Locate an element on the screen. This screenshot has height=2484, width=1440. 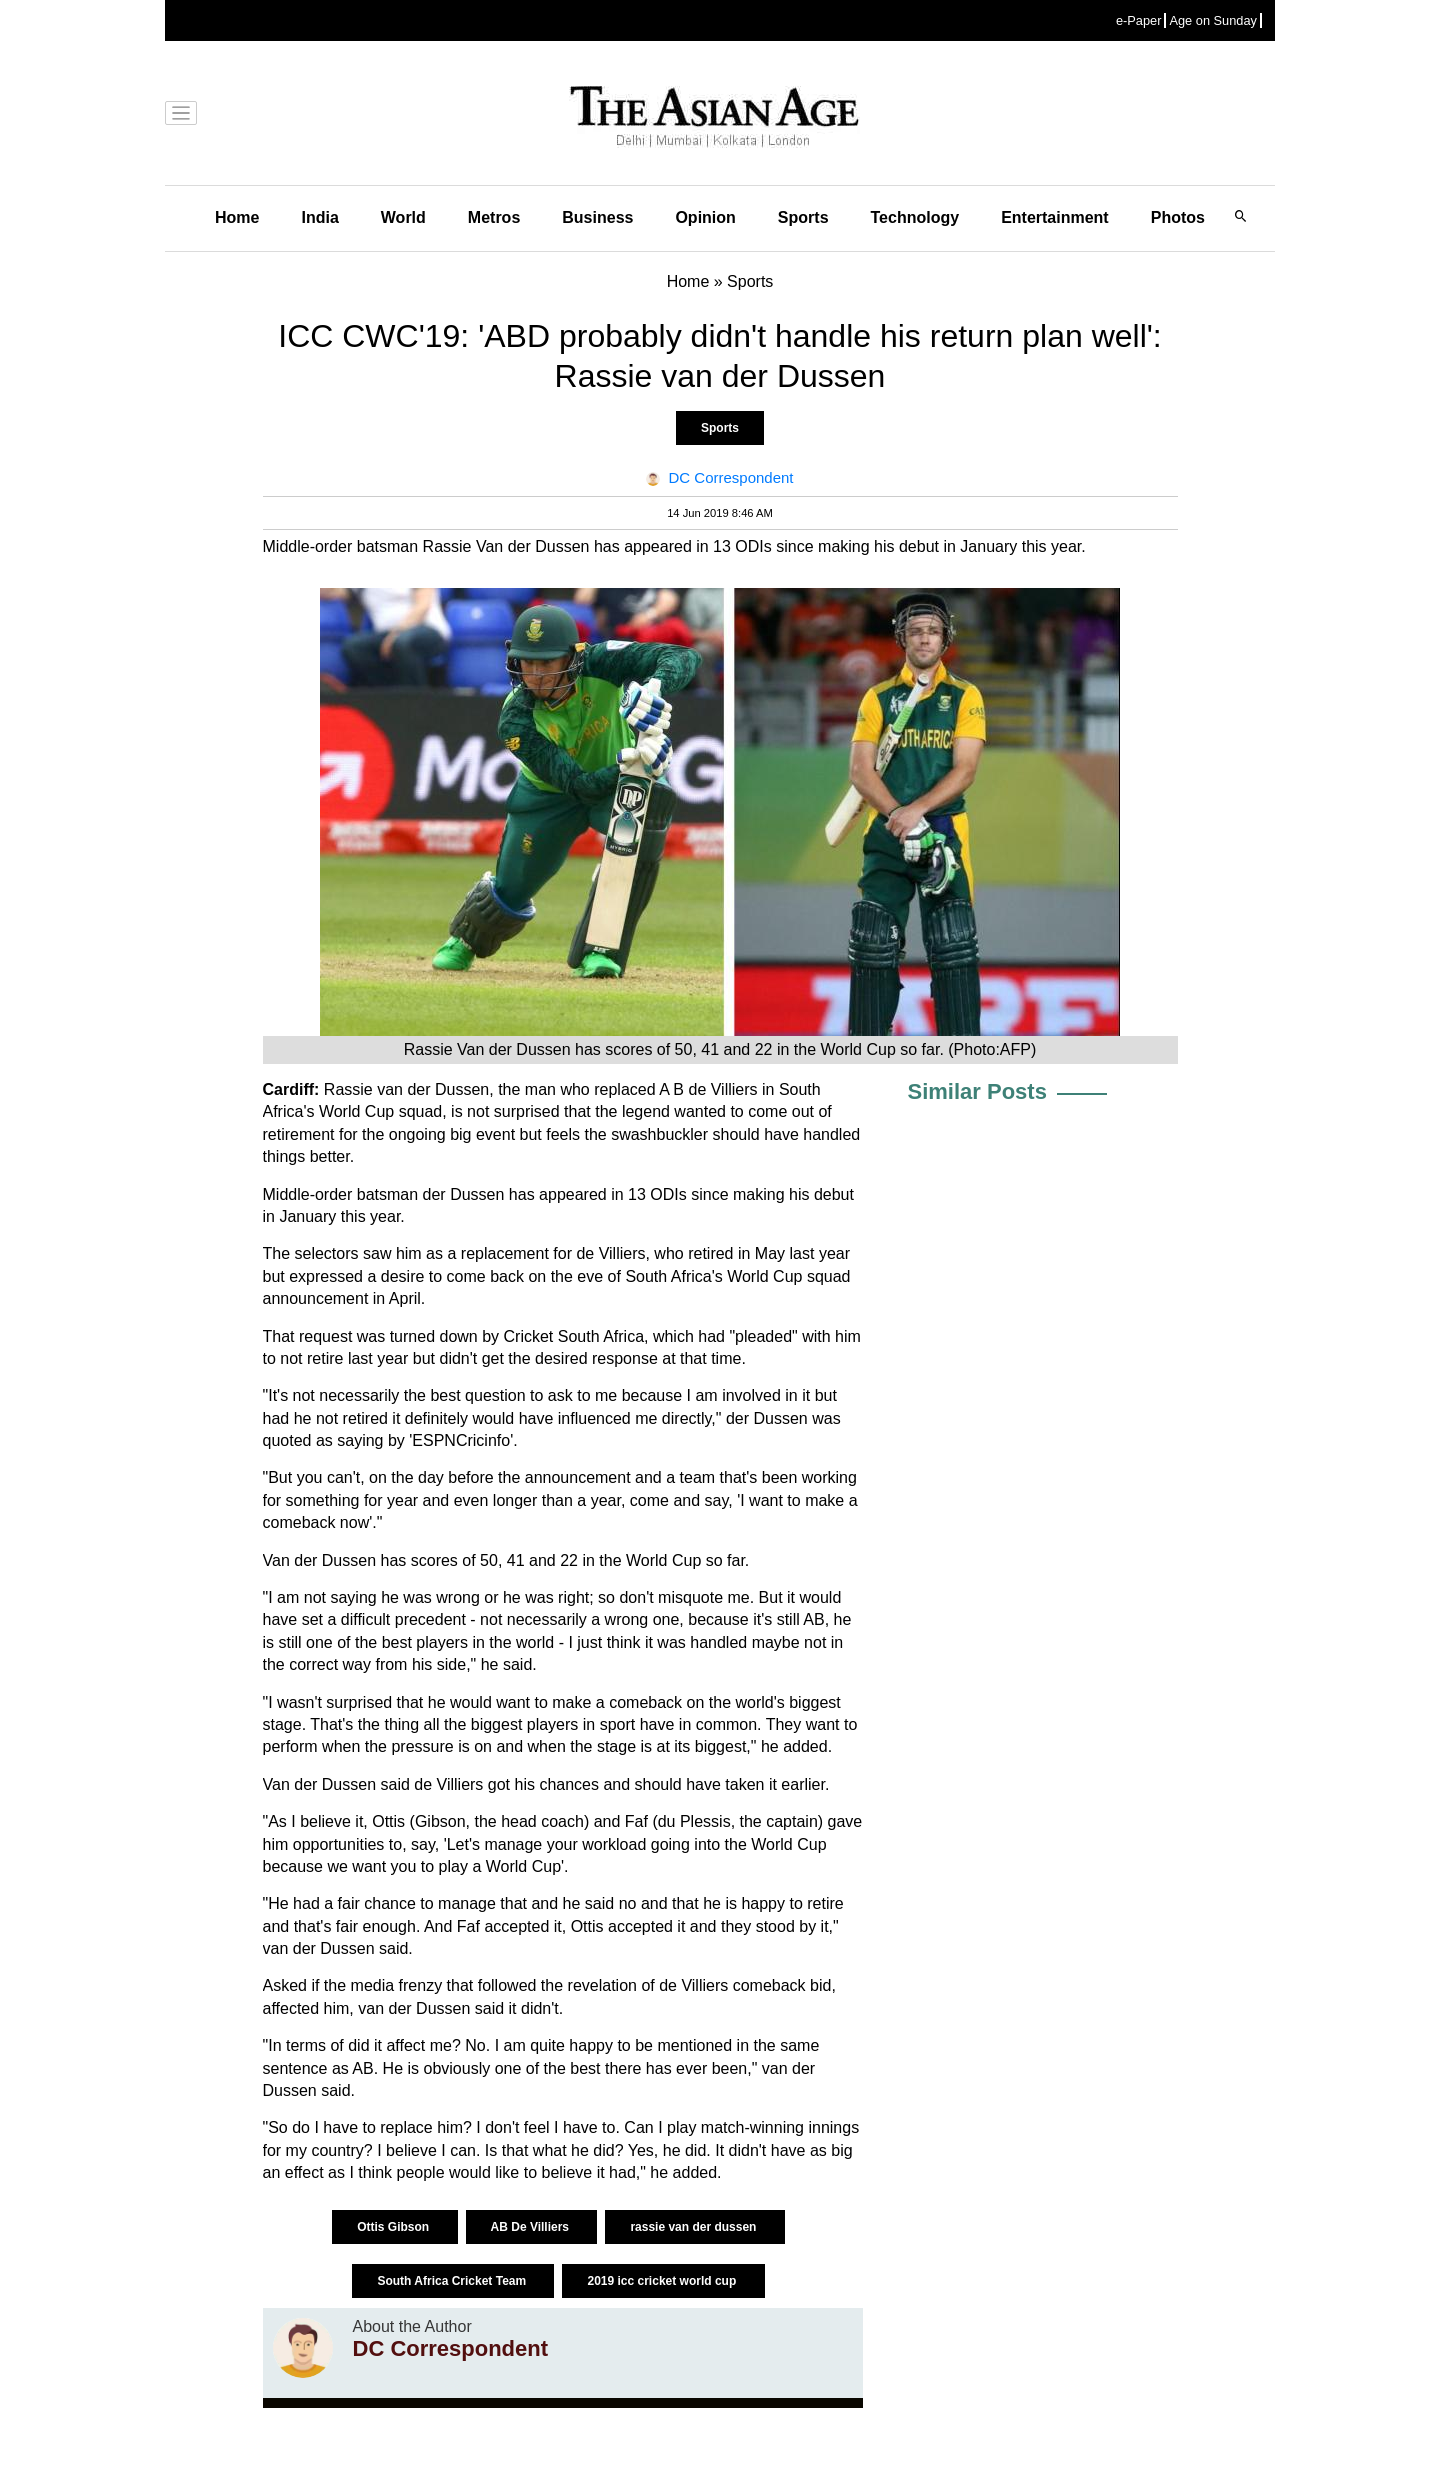
World is located at coordinates (403, 217).